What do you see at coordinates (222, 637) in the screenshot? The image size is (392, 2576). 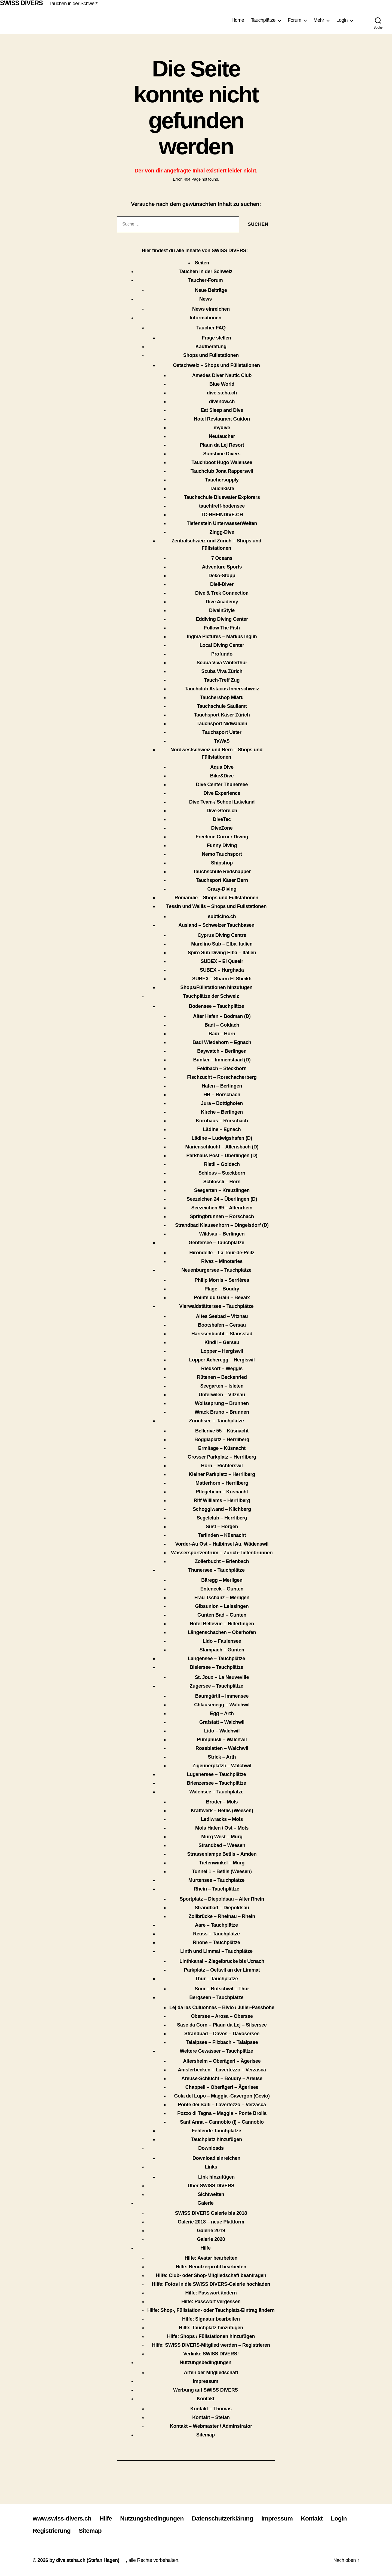 I see `Ingma Pictures – Markus Inglin` at bounding box center [222, 637].